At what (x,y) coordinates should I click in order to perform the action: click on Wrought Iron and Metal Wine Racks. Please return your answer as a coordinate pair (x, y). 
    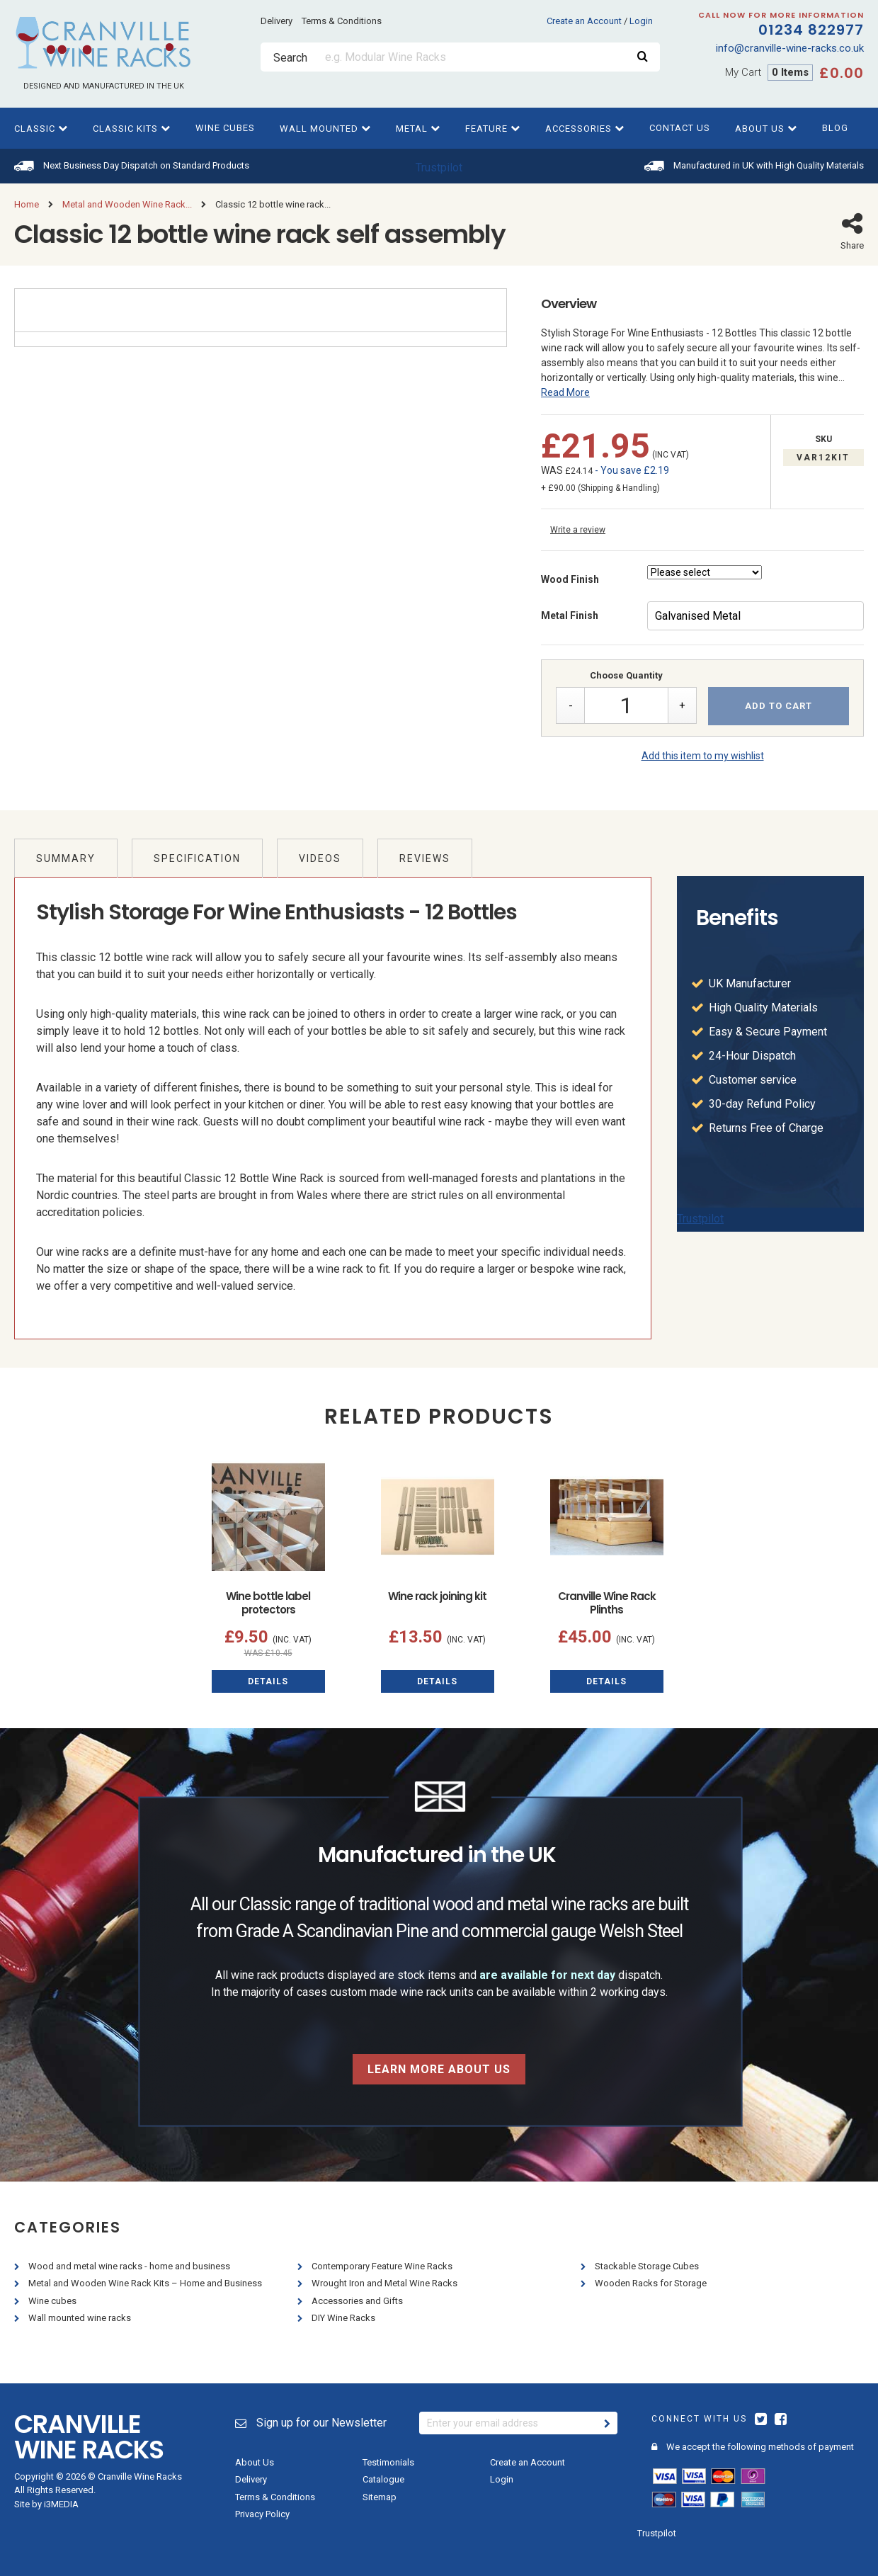
    Looking at the image, I should click on (386, 2283).